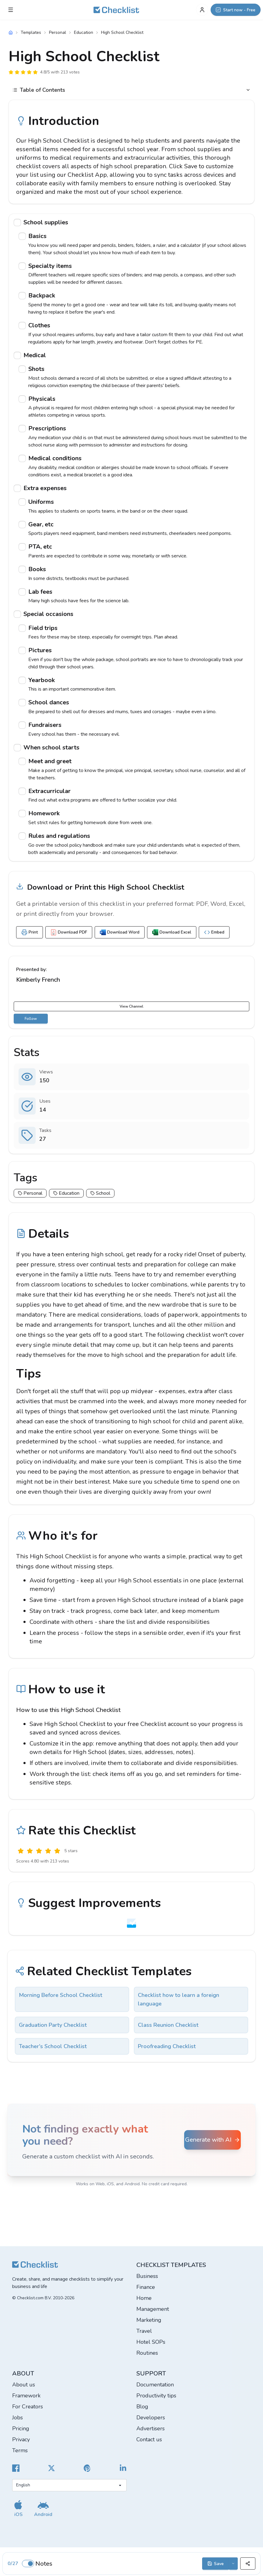 This screenshot has height=2576, width=263. What do you see at coordinates (147, 2353) in the screenshot?
I see `Routines` at bounding box center [147, 2353].